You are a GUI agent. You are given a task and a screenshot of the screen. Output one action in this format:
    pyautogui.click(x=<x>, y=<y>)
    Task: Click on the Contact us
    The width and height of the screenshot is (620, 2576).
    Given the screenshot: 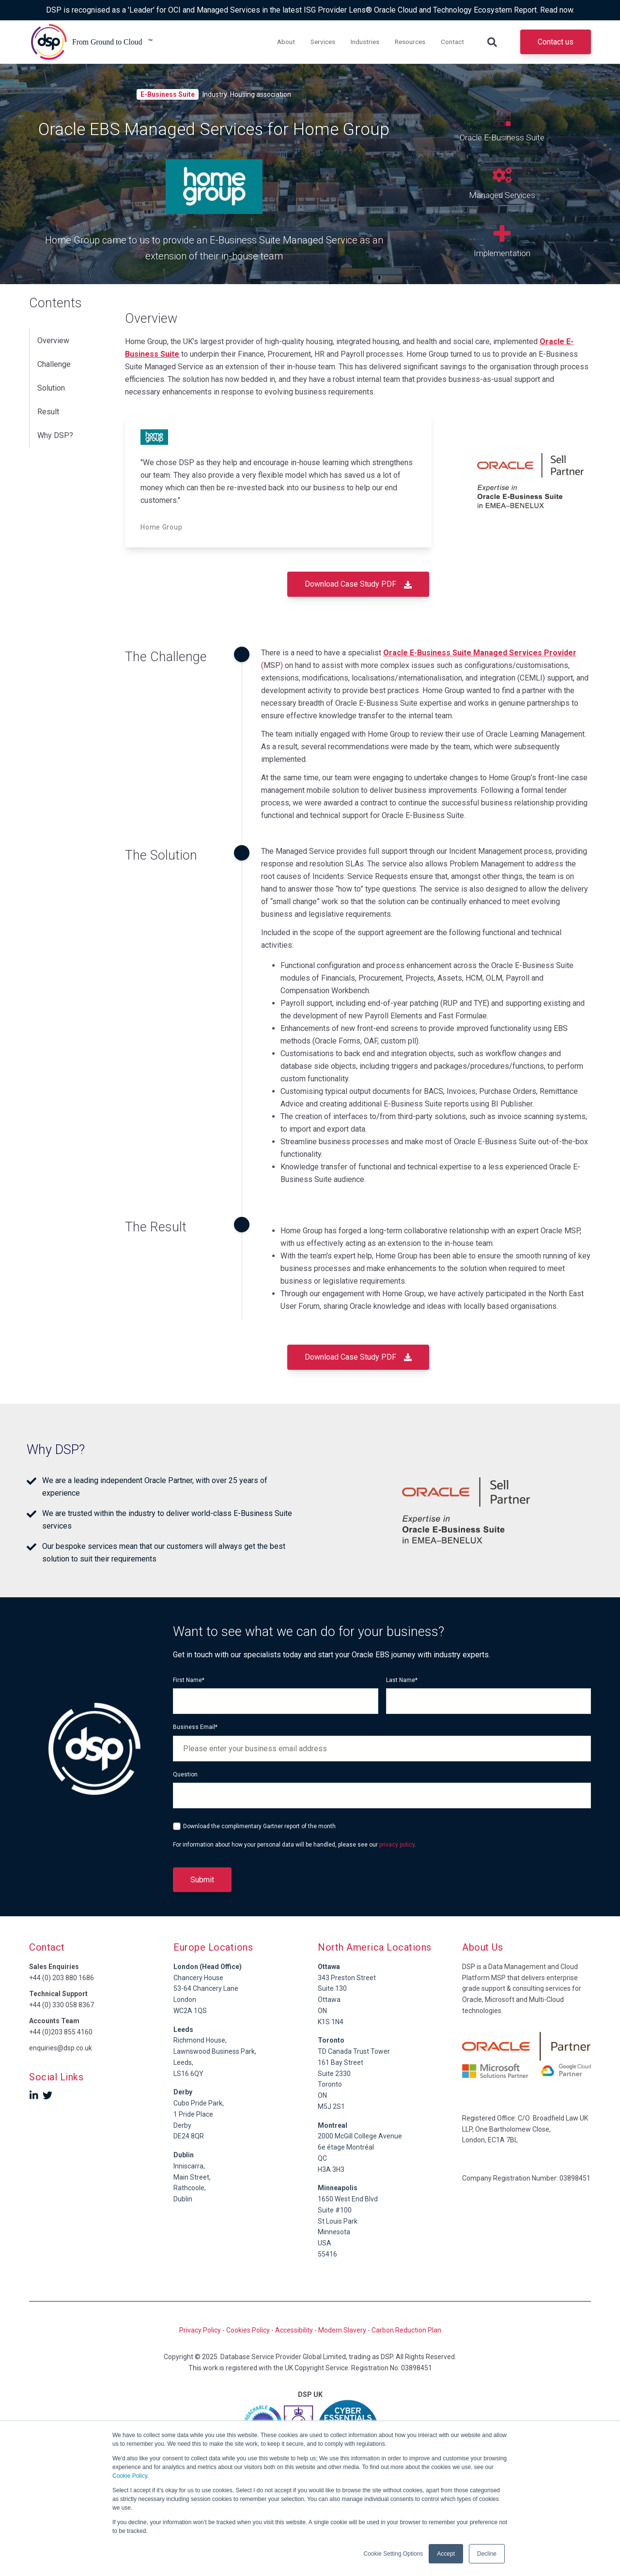 What is the action you would take?
    pyautogui.click(x=556, y=41)
    